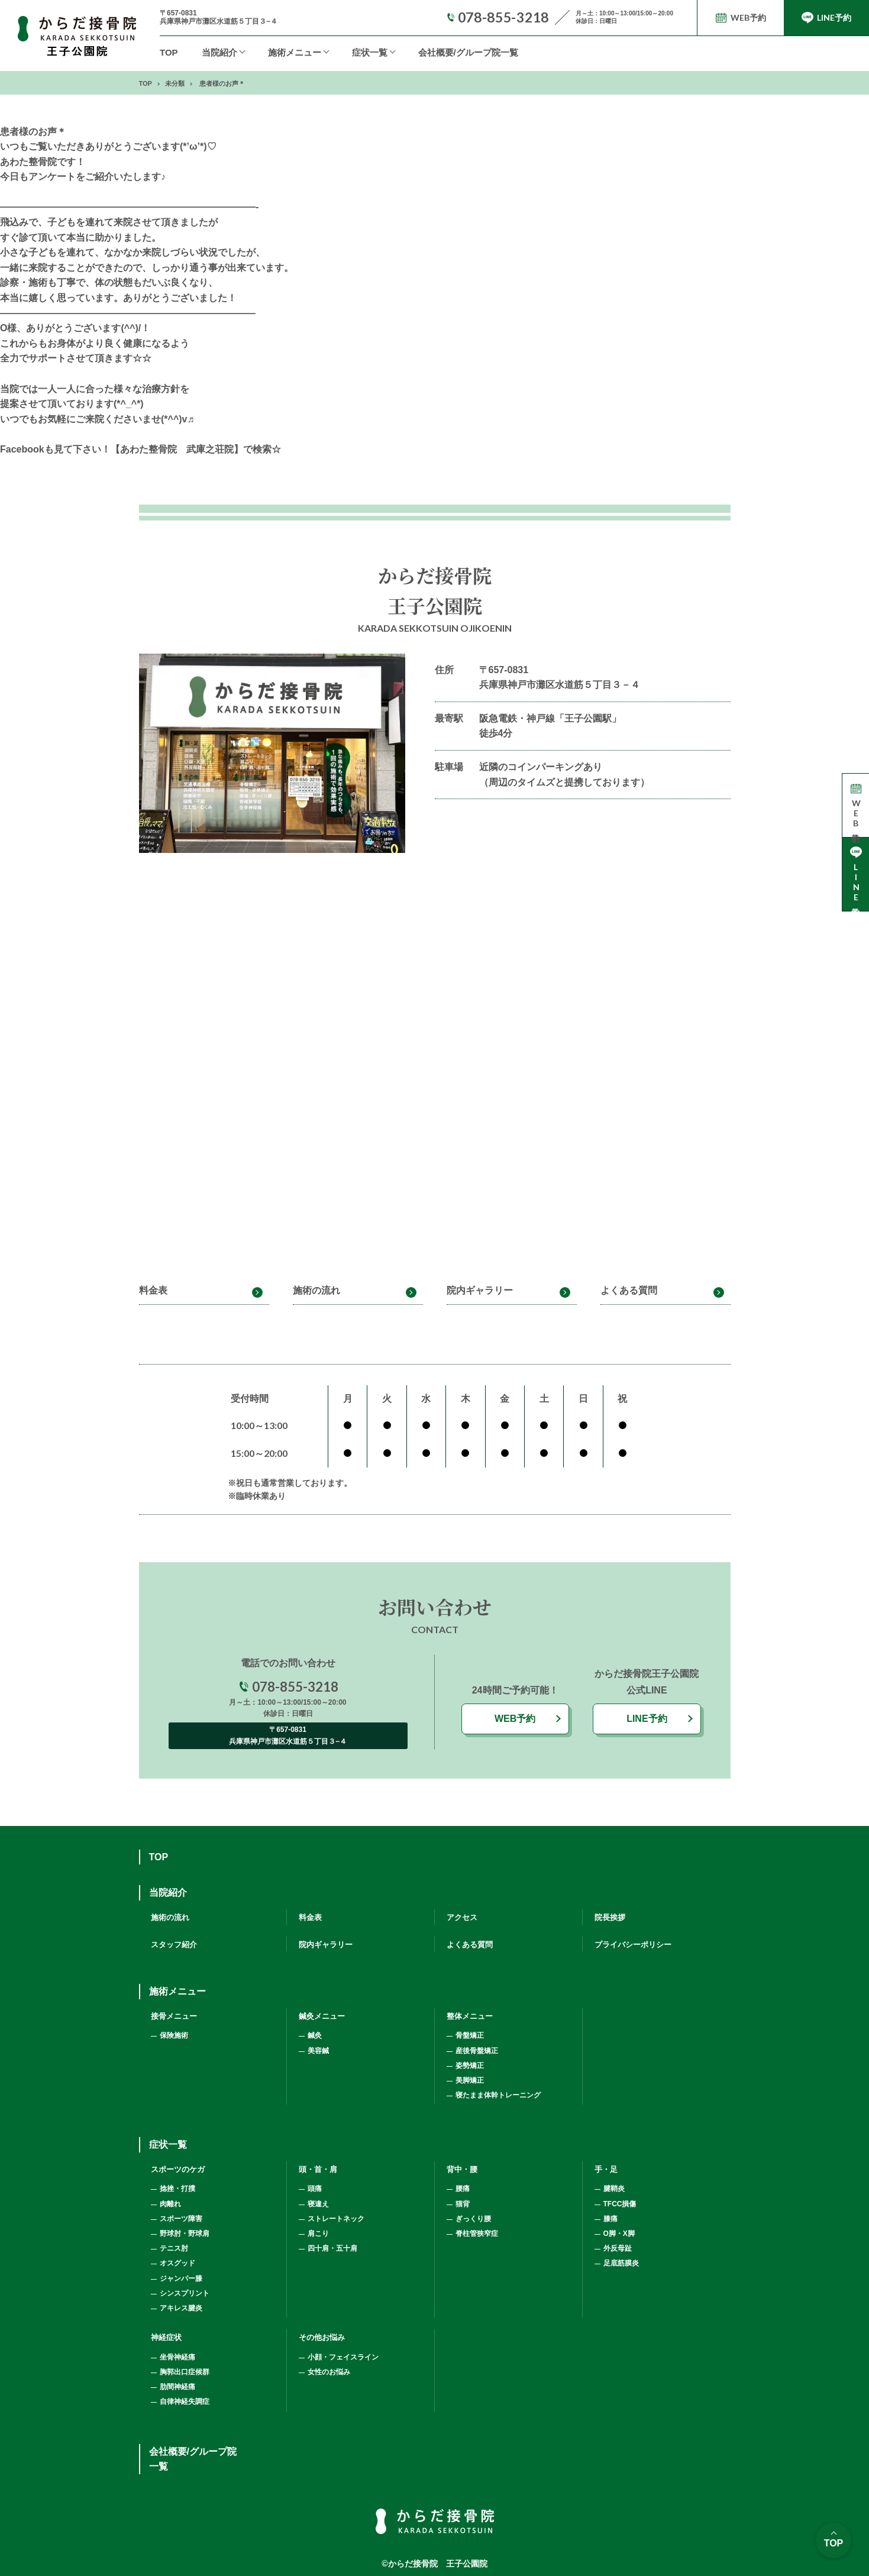 The width and height of the screenshot is (869, 2576). What do you see at coordinates (177, 2357) in the screenshot?
I see `坐骨神経痛` at bounding box center [177, 2357].